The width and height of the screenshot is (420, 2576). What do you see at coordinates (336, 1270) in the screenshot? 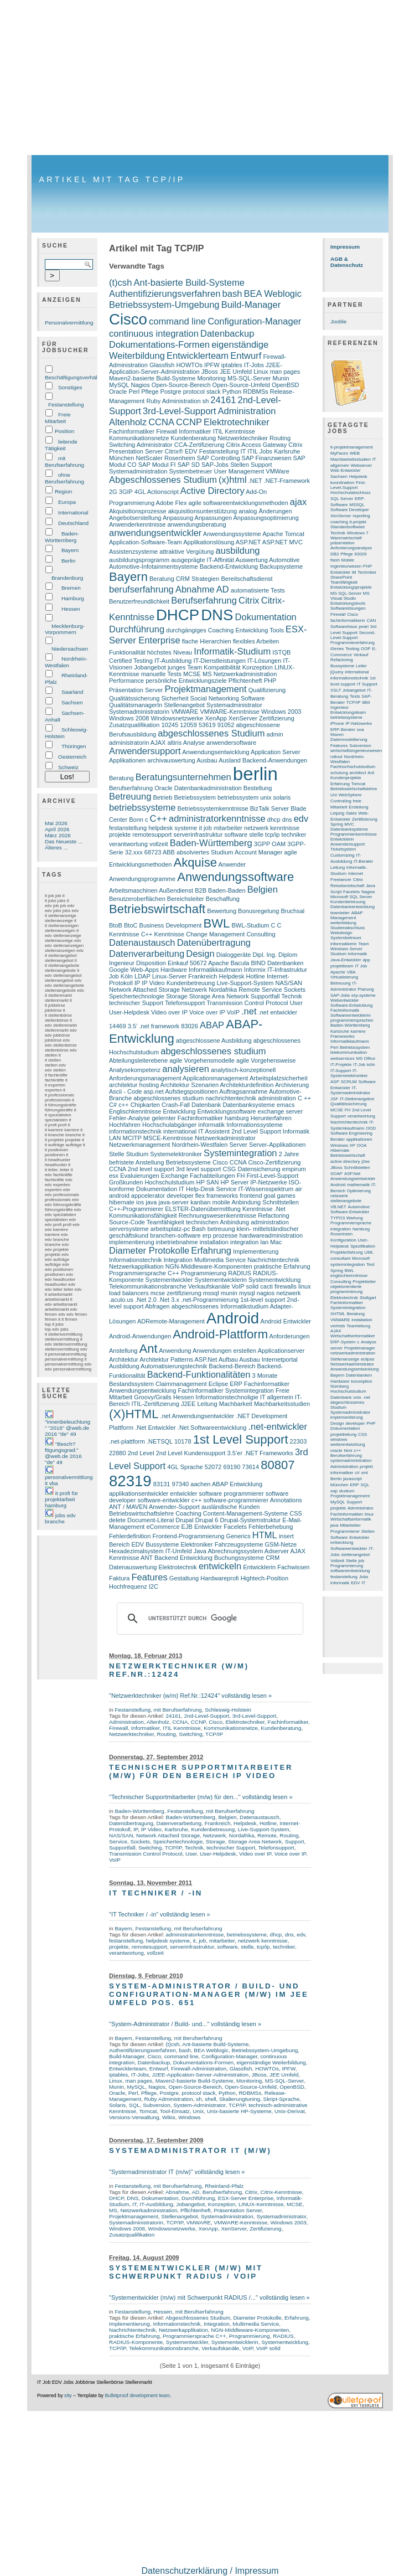
I see `Spring` at bounding box center [336, 1270].